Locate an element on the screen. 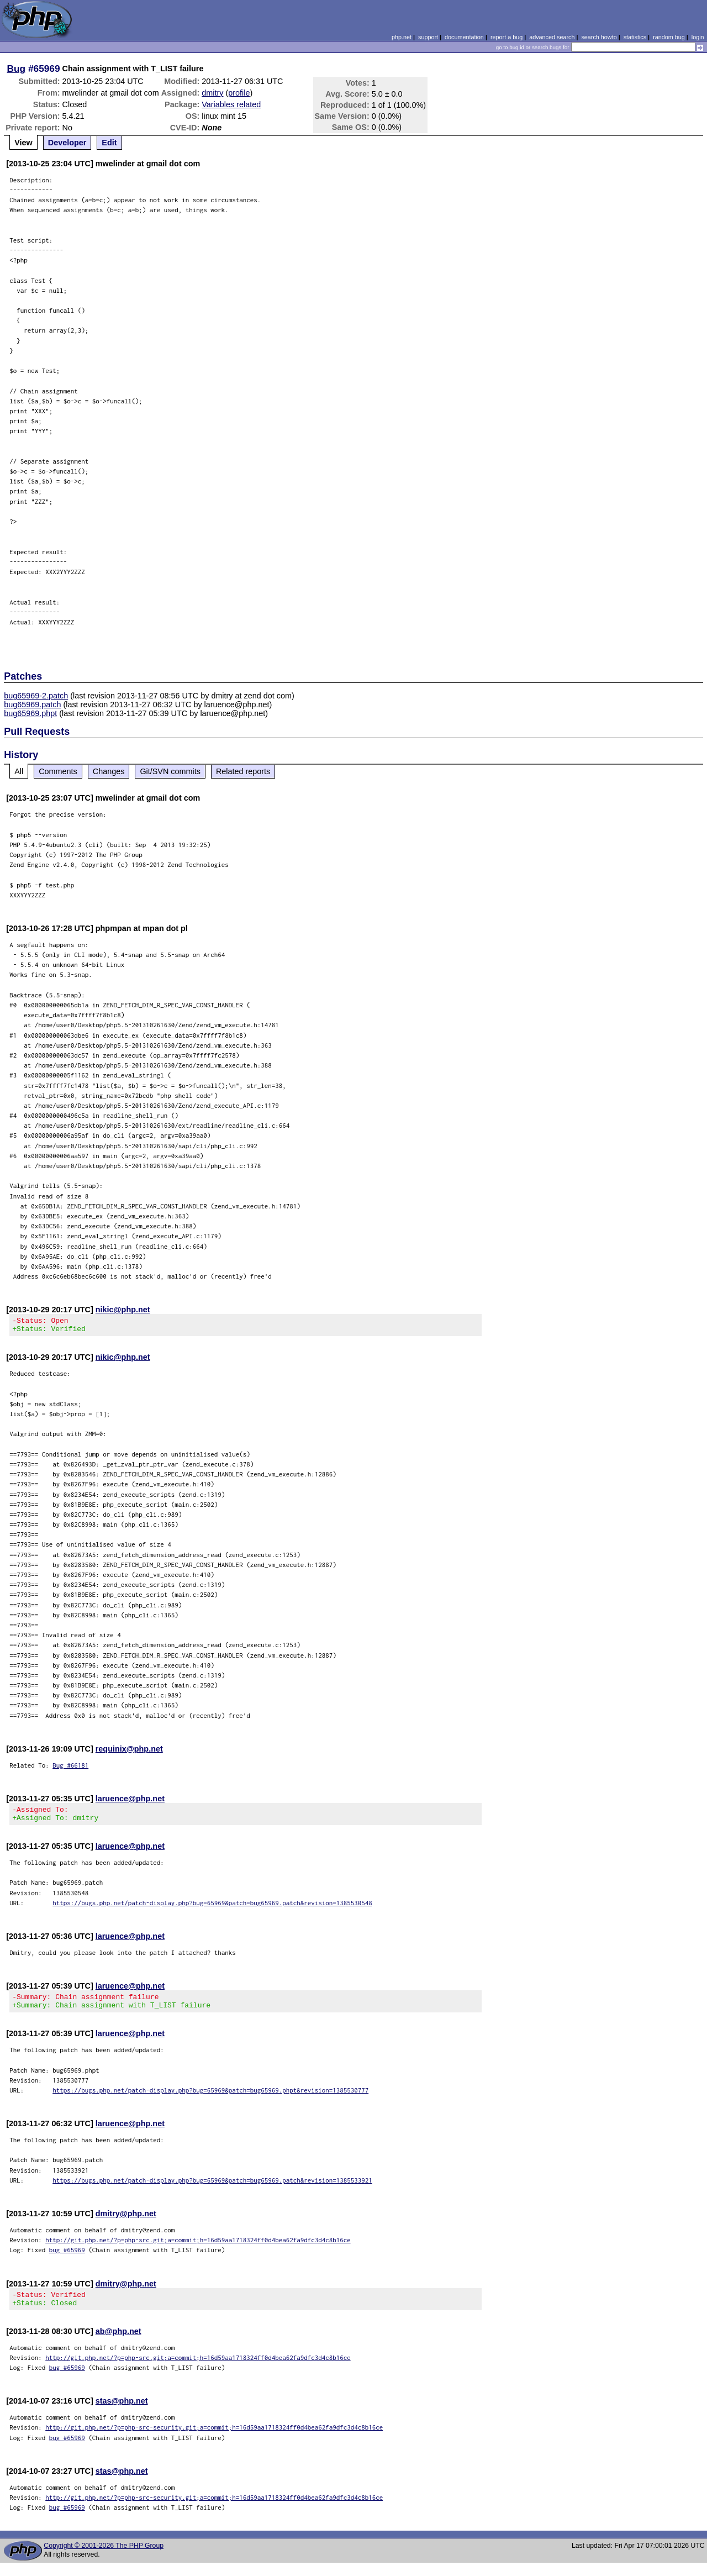 This screenshot has height=2576, width=707. Comments is located at coordinates (58, 771).